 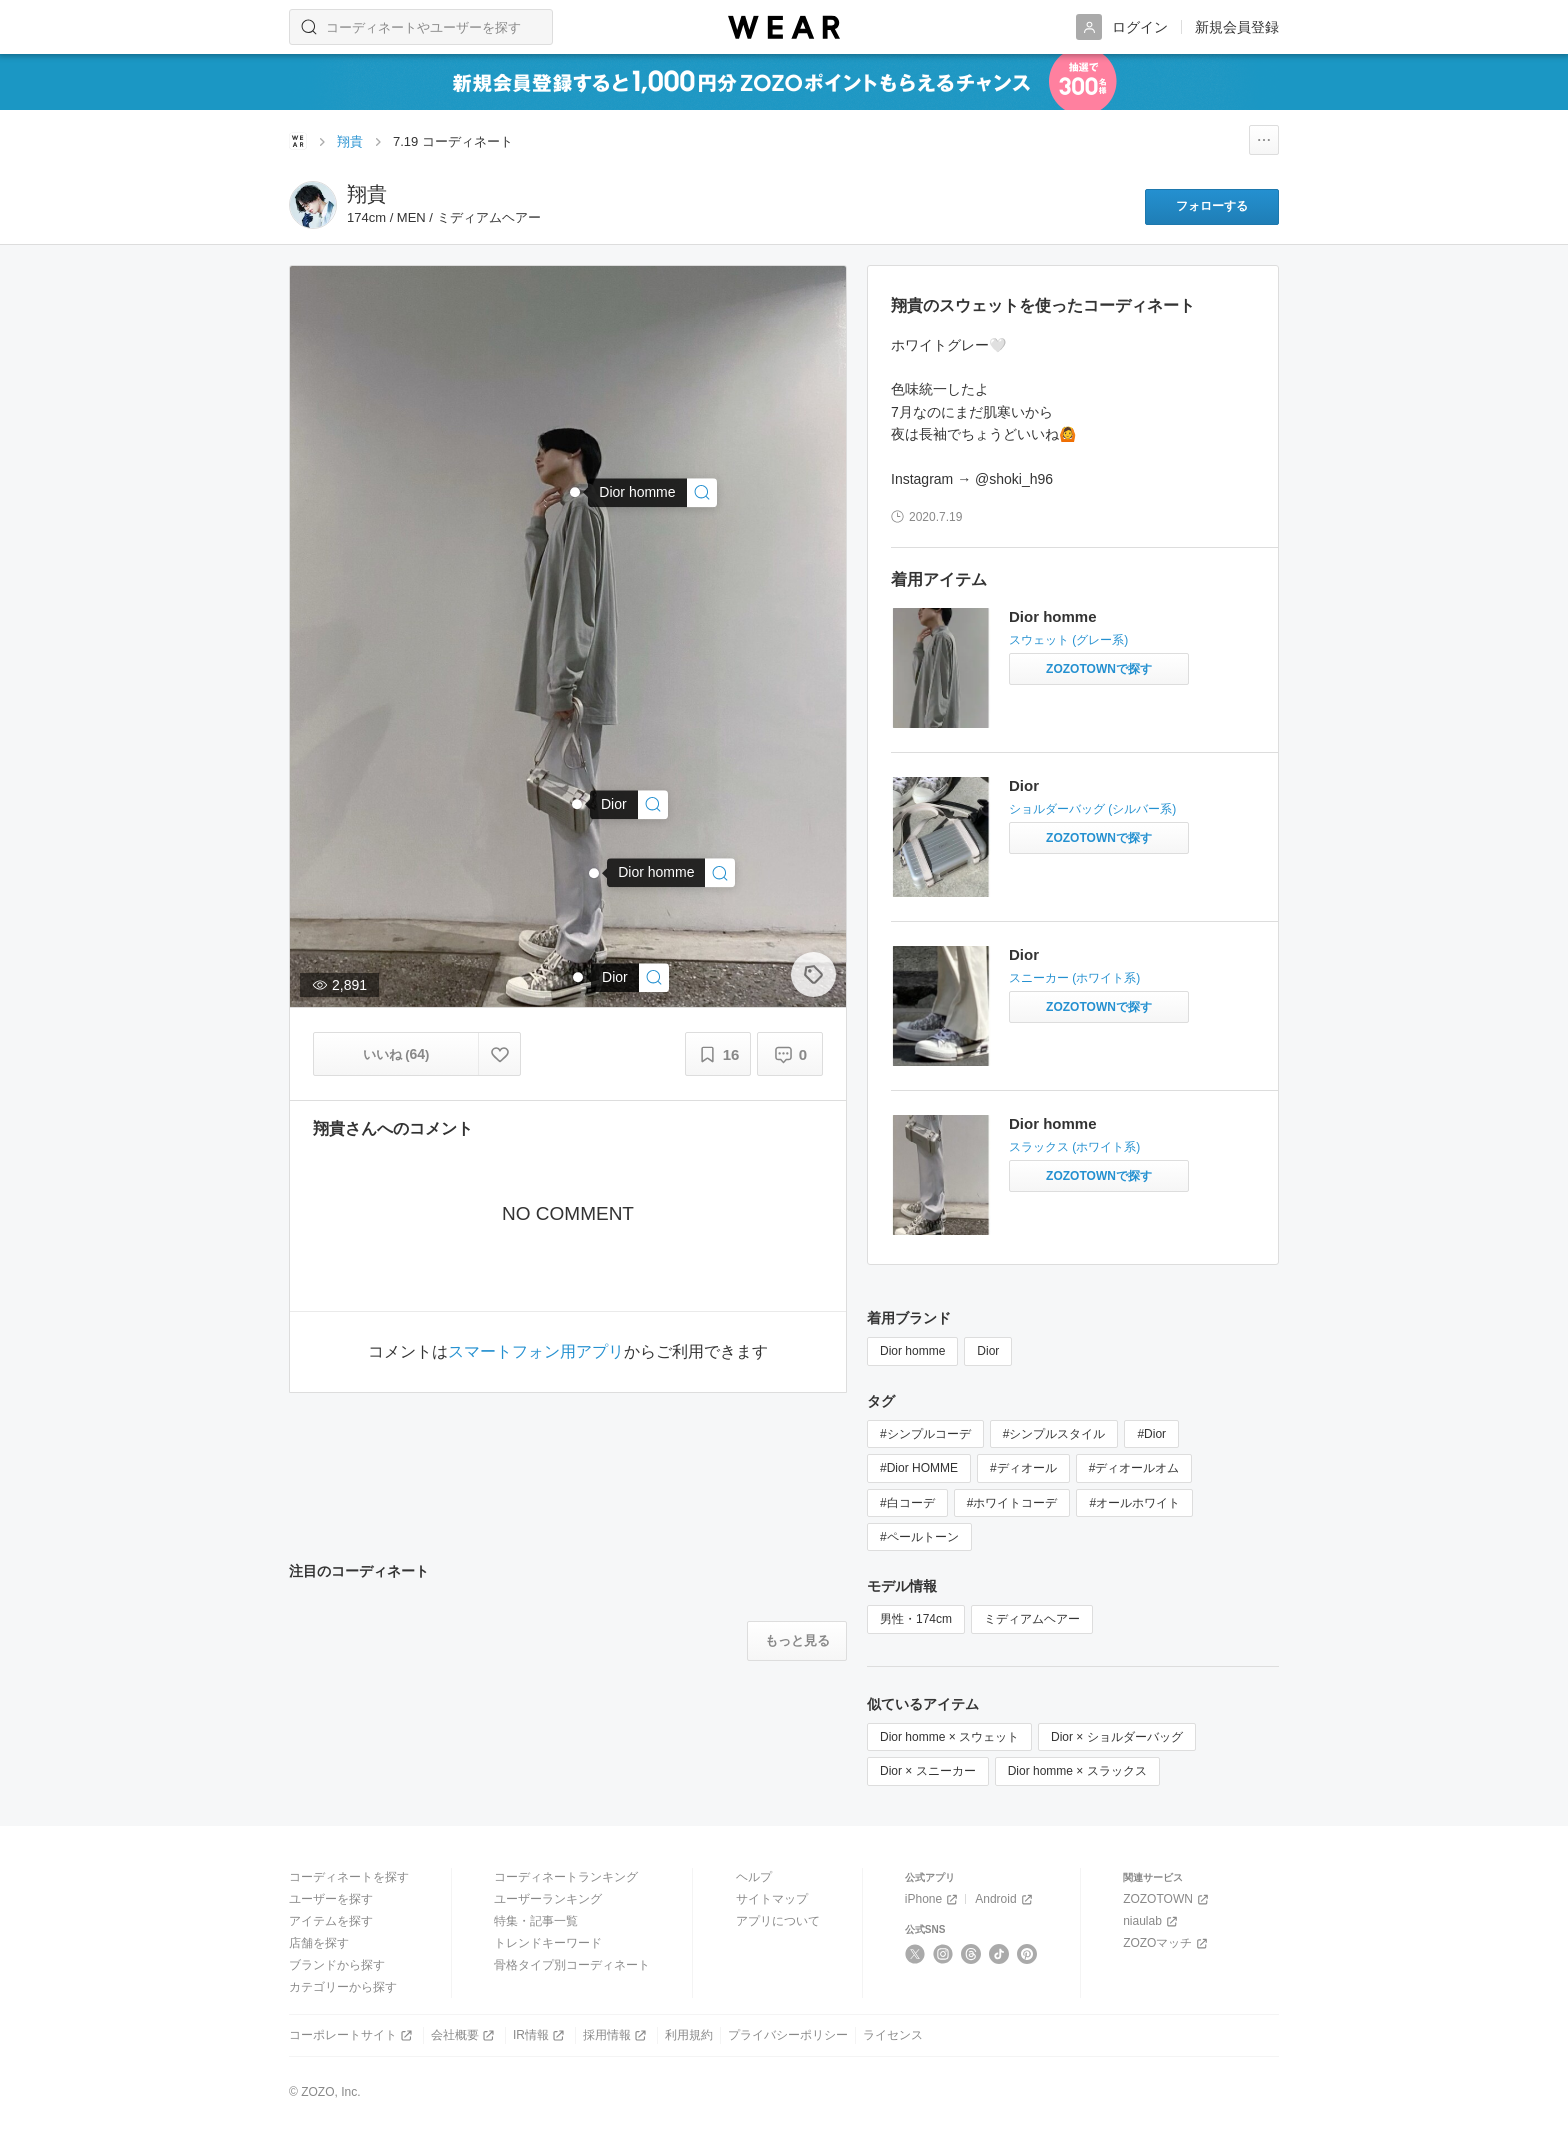 What do you see at coordinates (925, 1434) in the screenshot?
I see `#シンプルコーデ` at bounding box center [925, 1434].